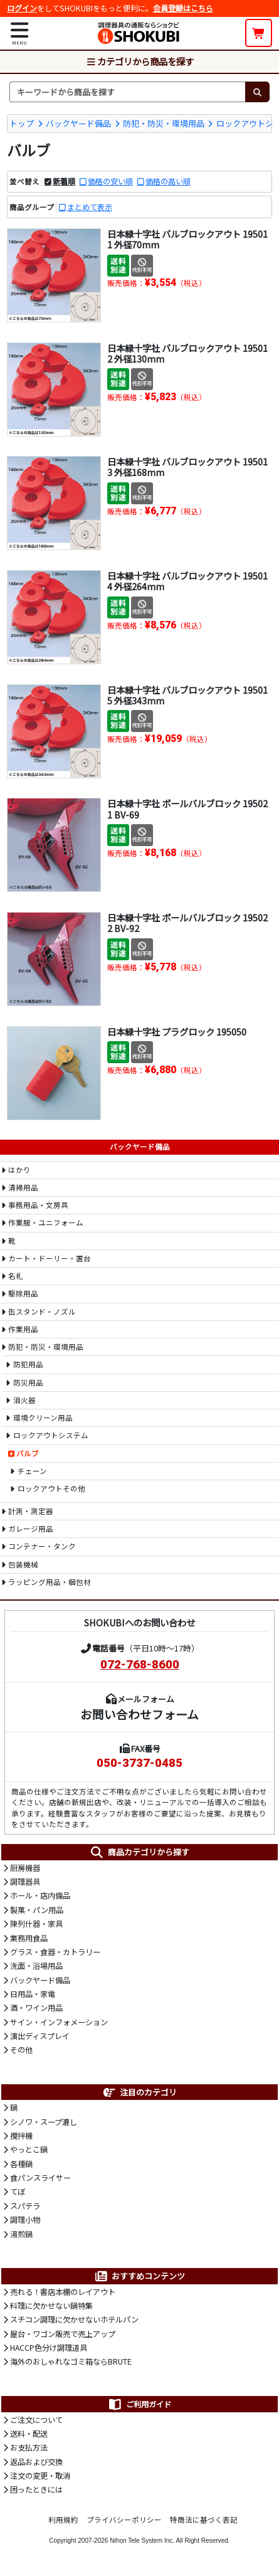 This screenshot has height=2576, width=279. What do you see at coordinates (36, 1923) in the screenshot?
I see `陳列什器・家具` at bounding box center [36, 1923].